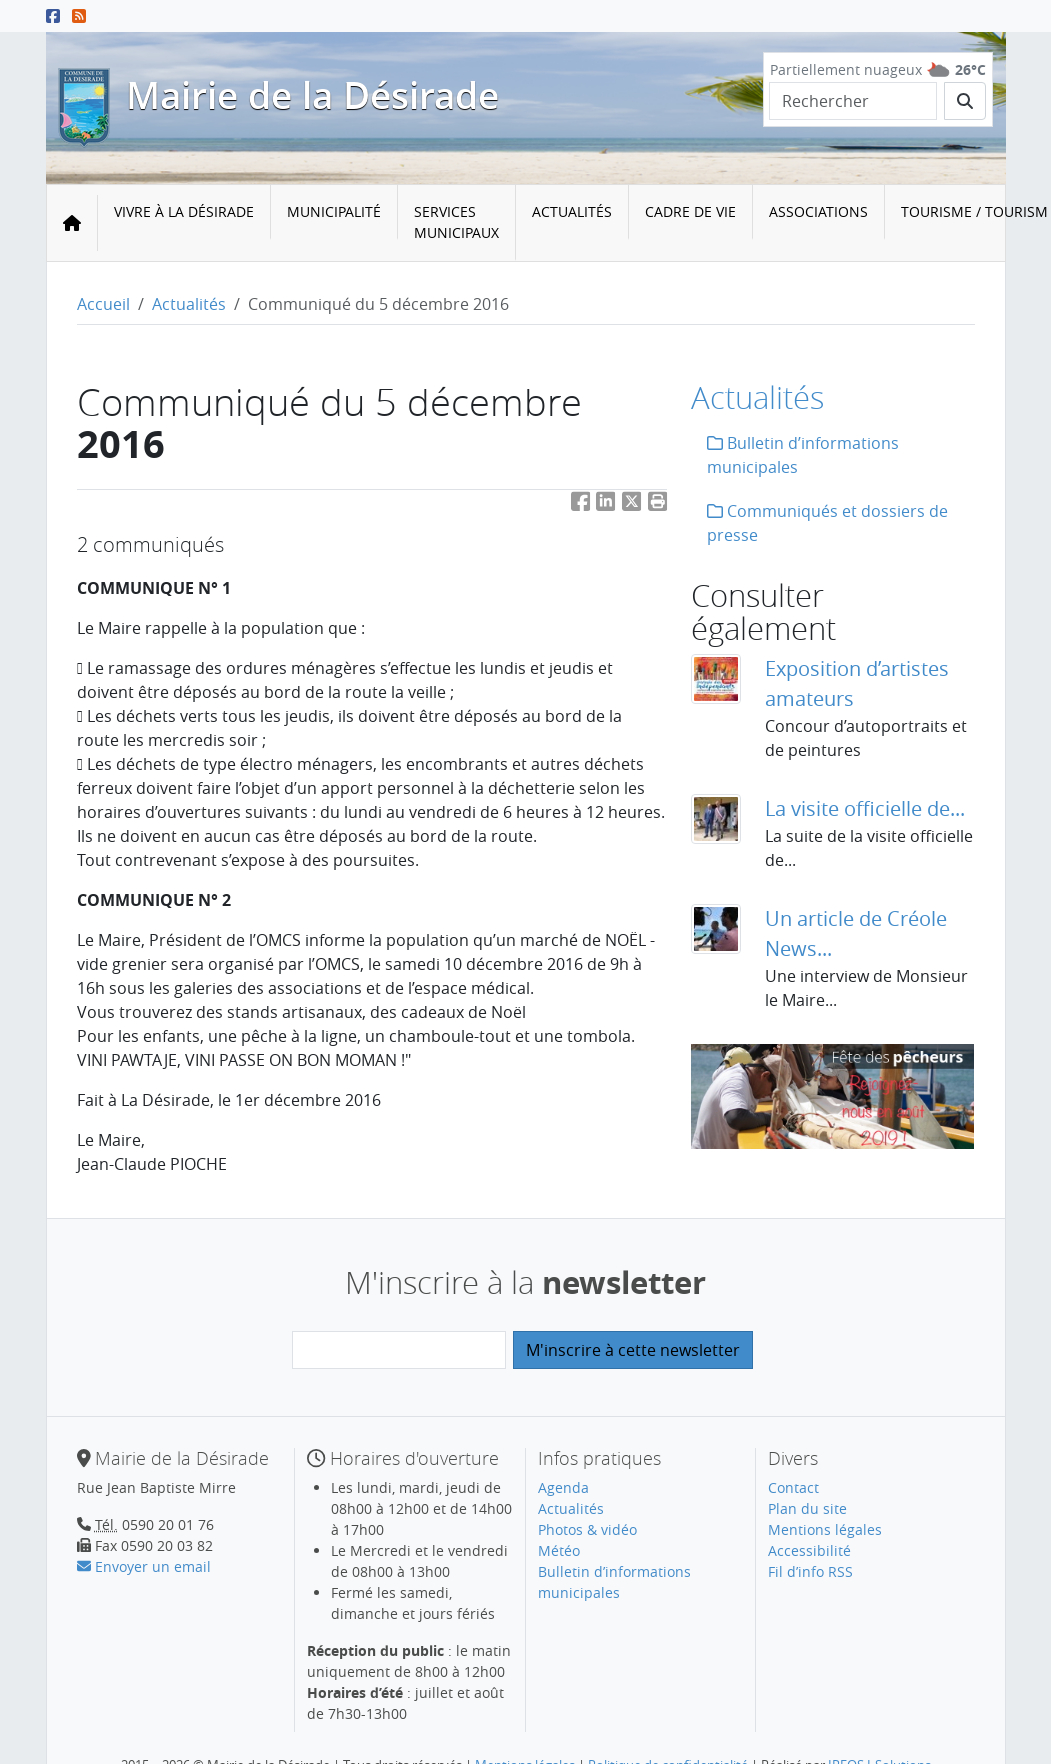  What do you see at coordinates (809, 1550) in the screenshot?
I see `Accessibilité` at bounding box center [809, 1550].